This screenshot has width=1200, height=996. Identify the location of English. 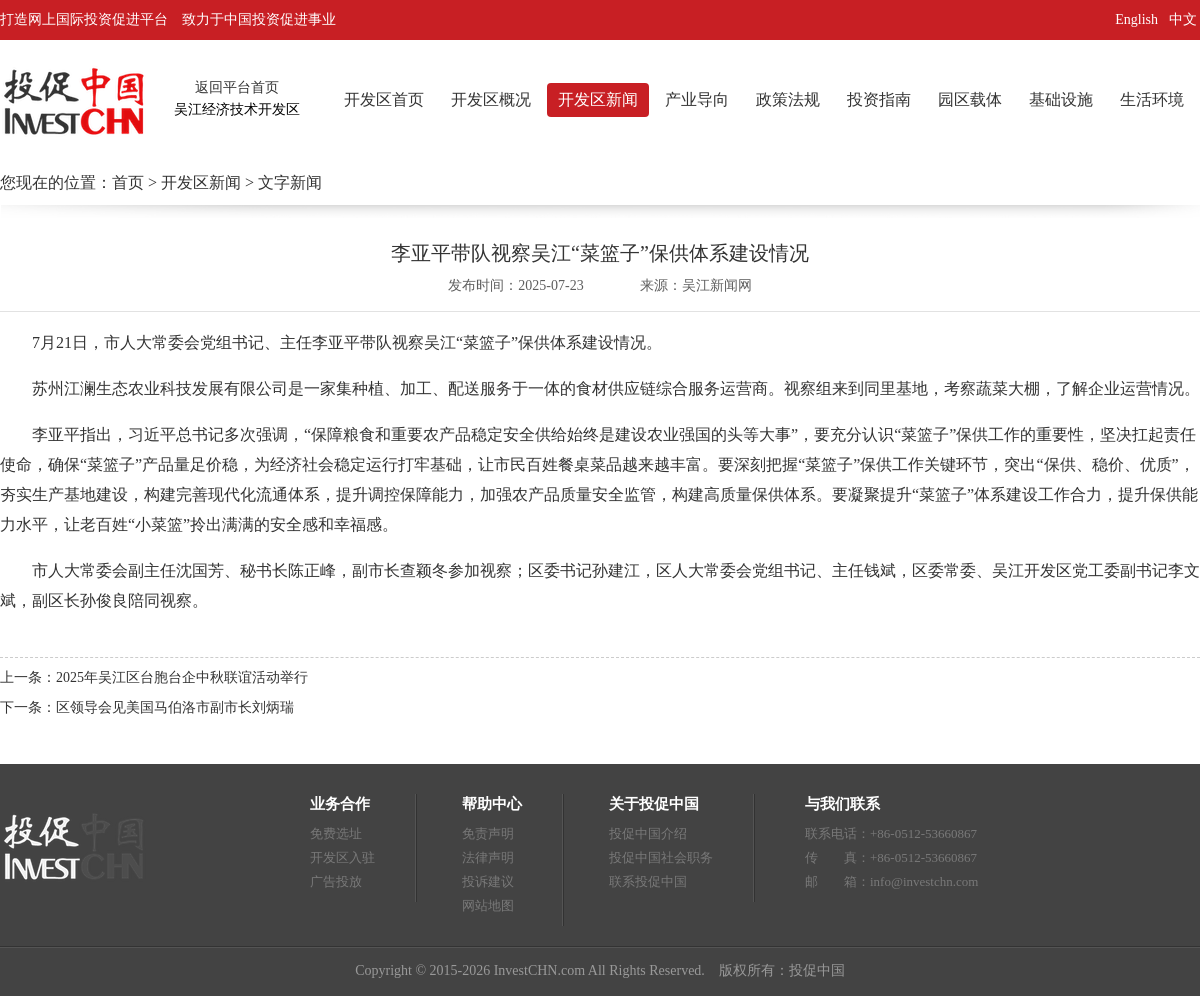
(1136, 19).